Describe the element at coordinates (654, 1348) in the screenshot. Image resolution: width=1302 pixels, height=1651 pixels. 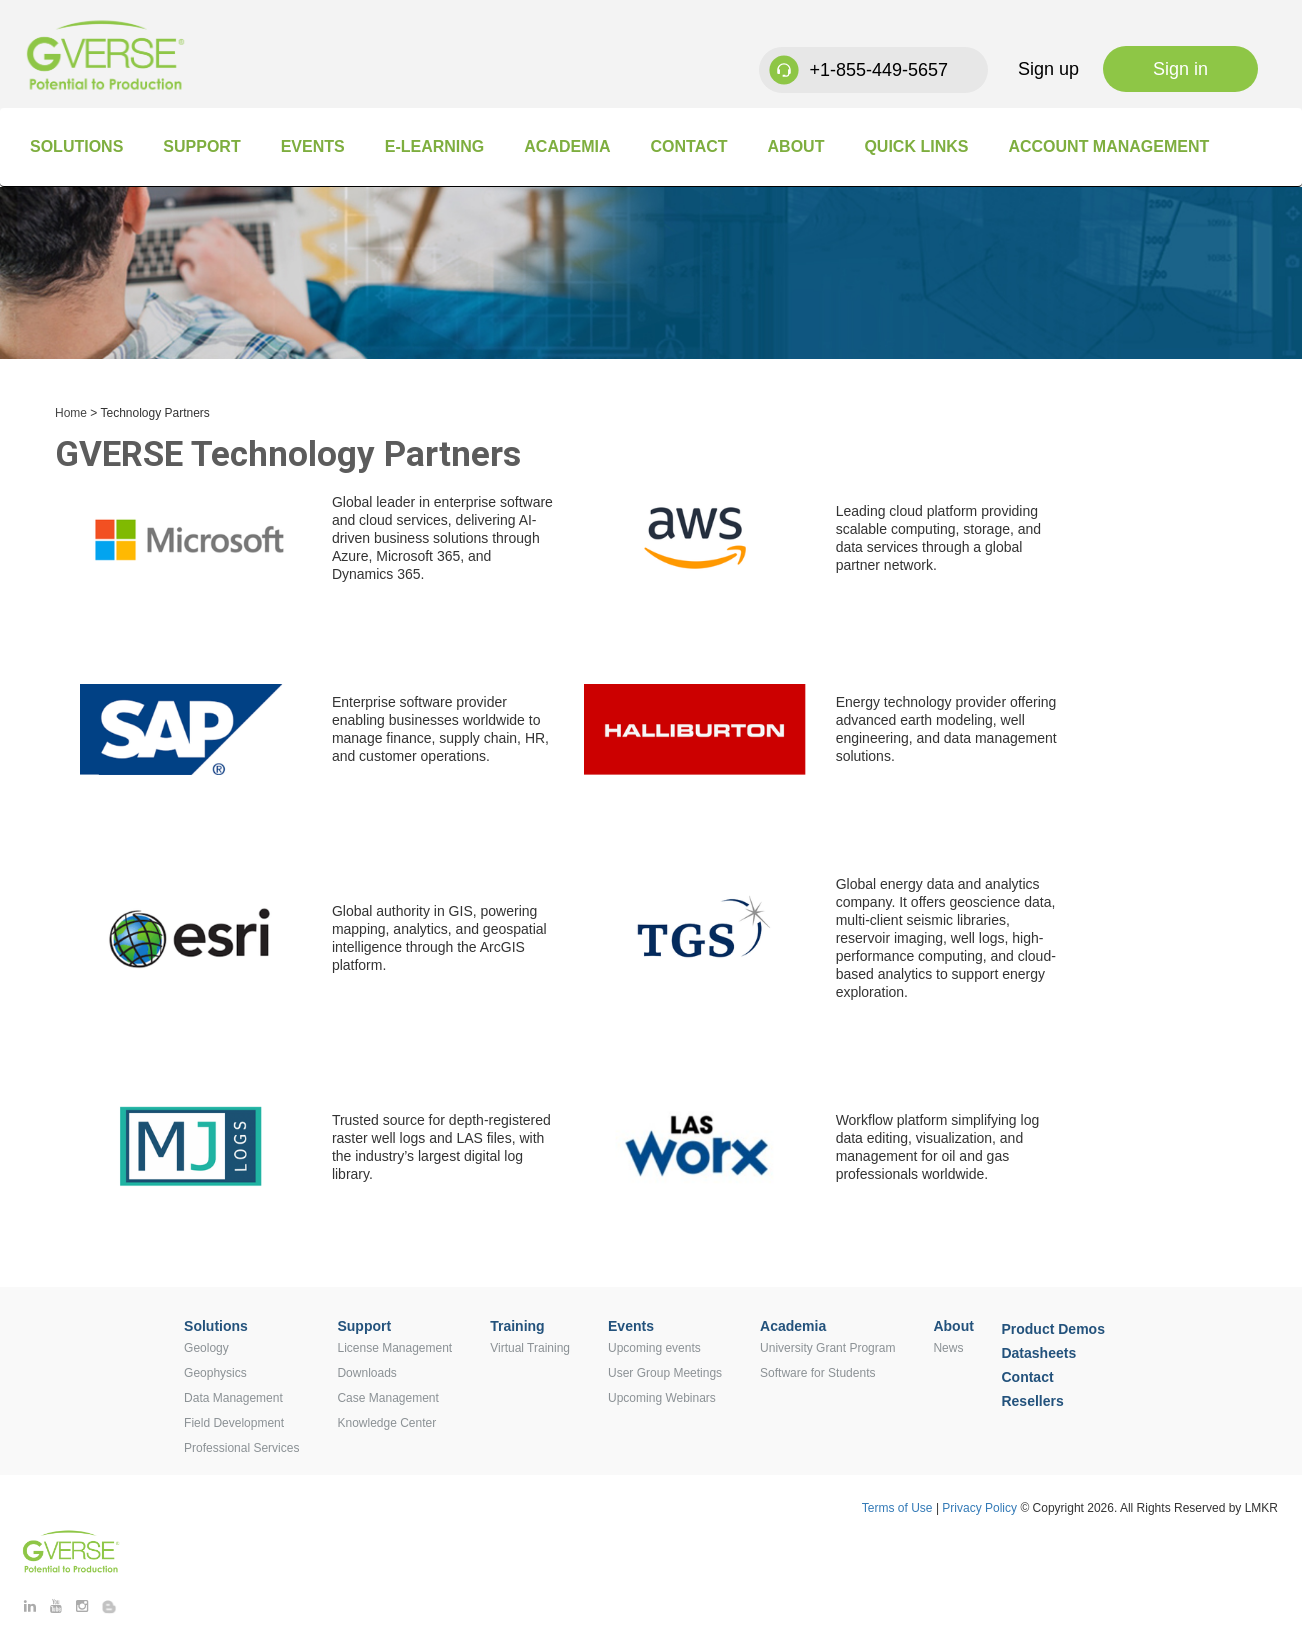
I see `Upcoming events` at that location.